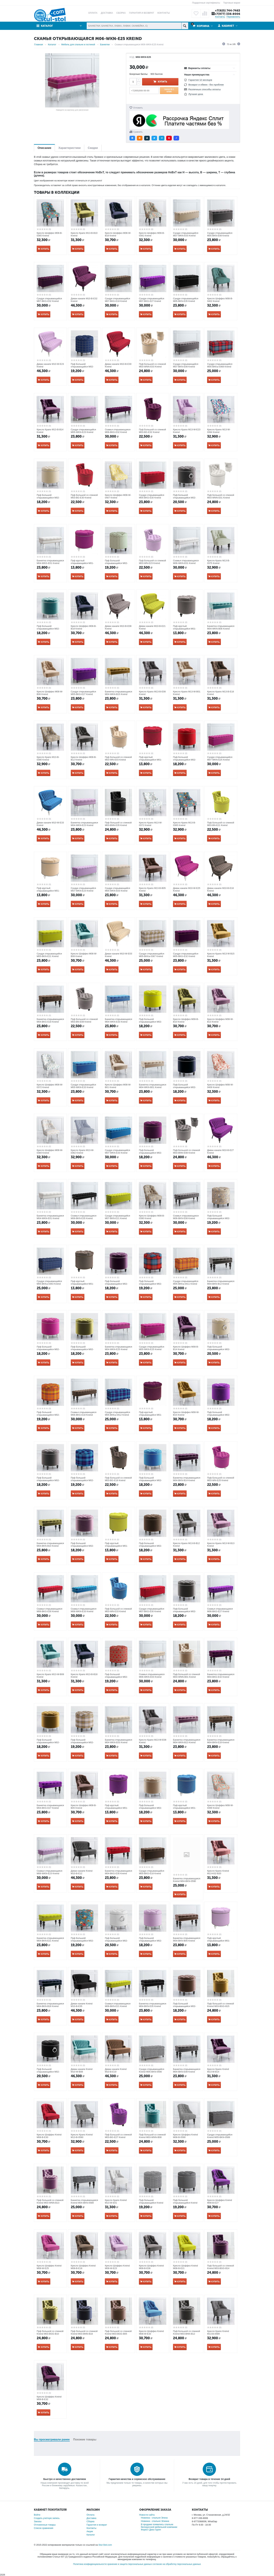 This screenshot has width=274, height=2576. Describe the element at coordinates (116, 1284) in the screenshot. I see `Пуф Большой открывающийся M02-BKN-B14 Kreind` at that location.